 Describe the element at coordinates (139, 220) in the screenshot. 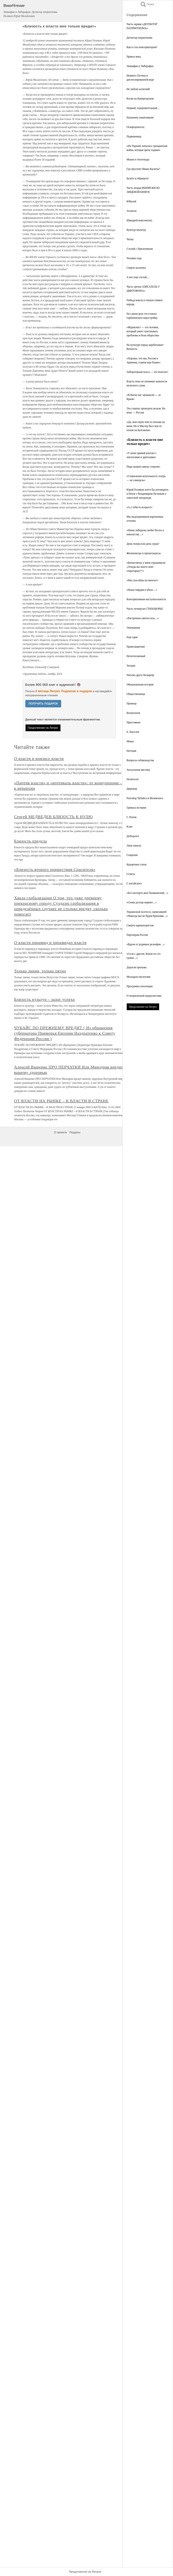

I see `Швыдкой комсомолец` at that location.